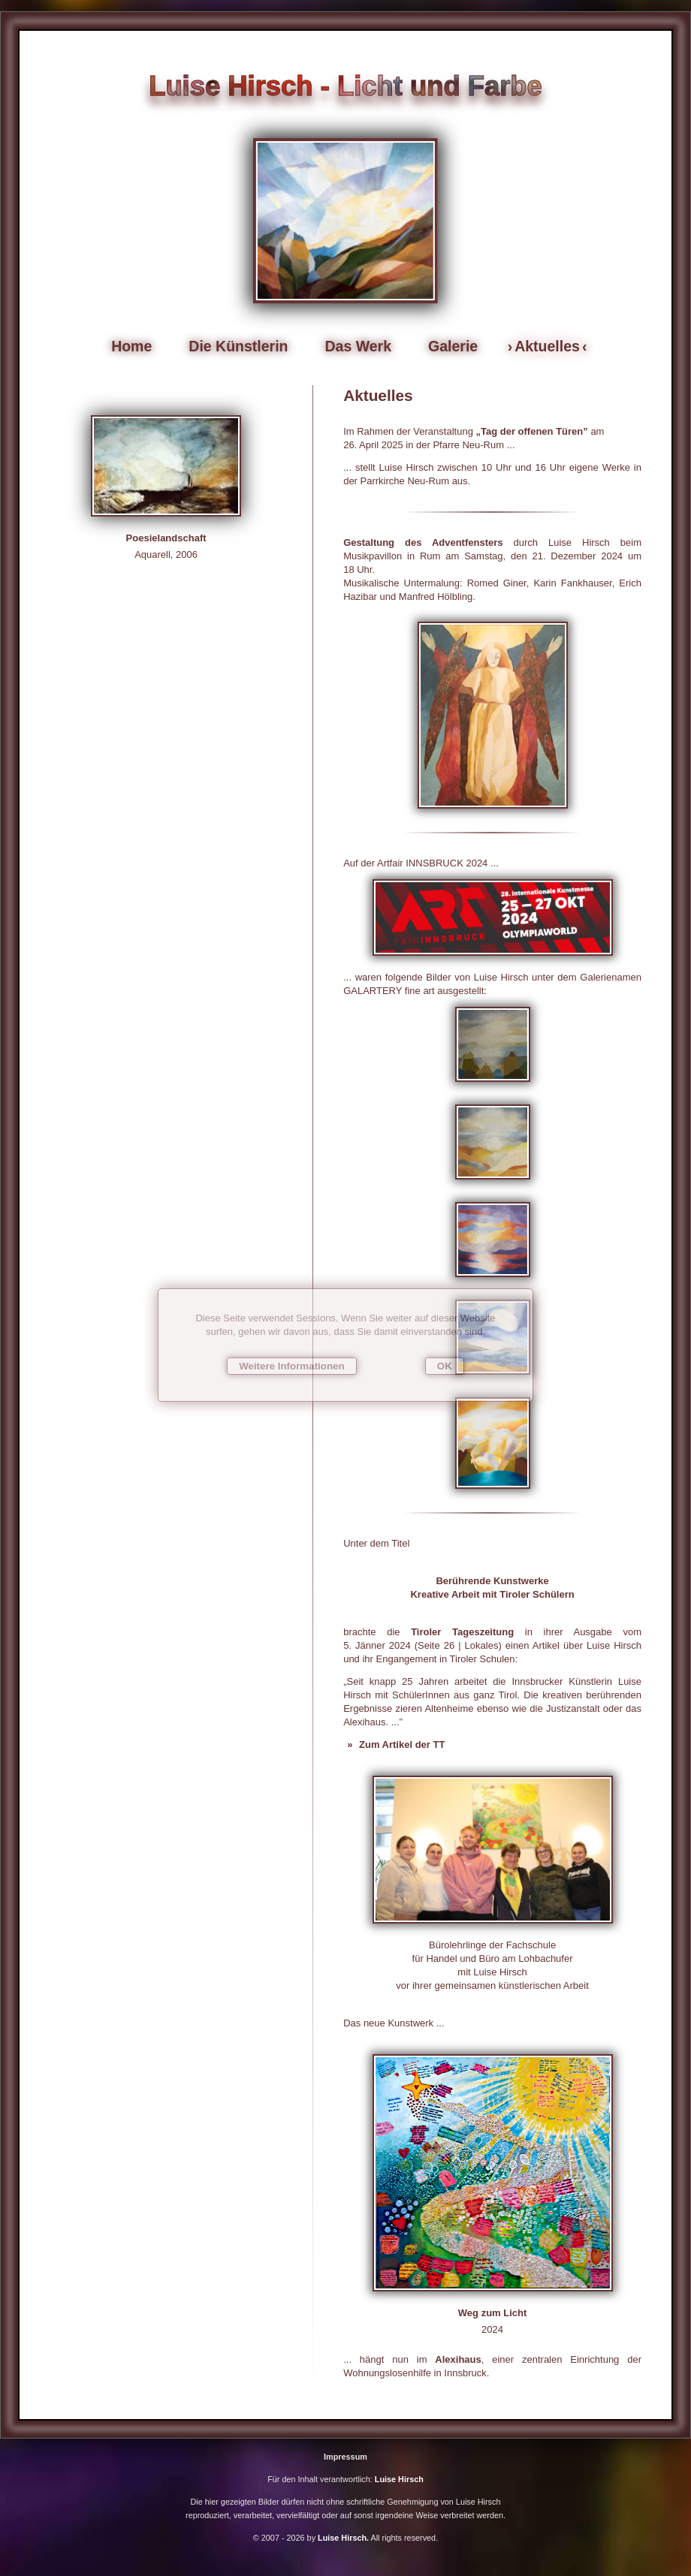  Describe the element at coordinates (399, 2479) in the screenshot. I see `Luise Hirsch` at that location.